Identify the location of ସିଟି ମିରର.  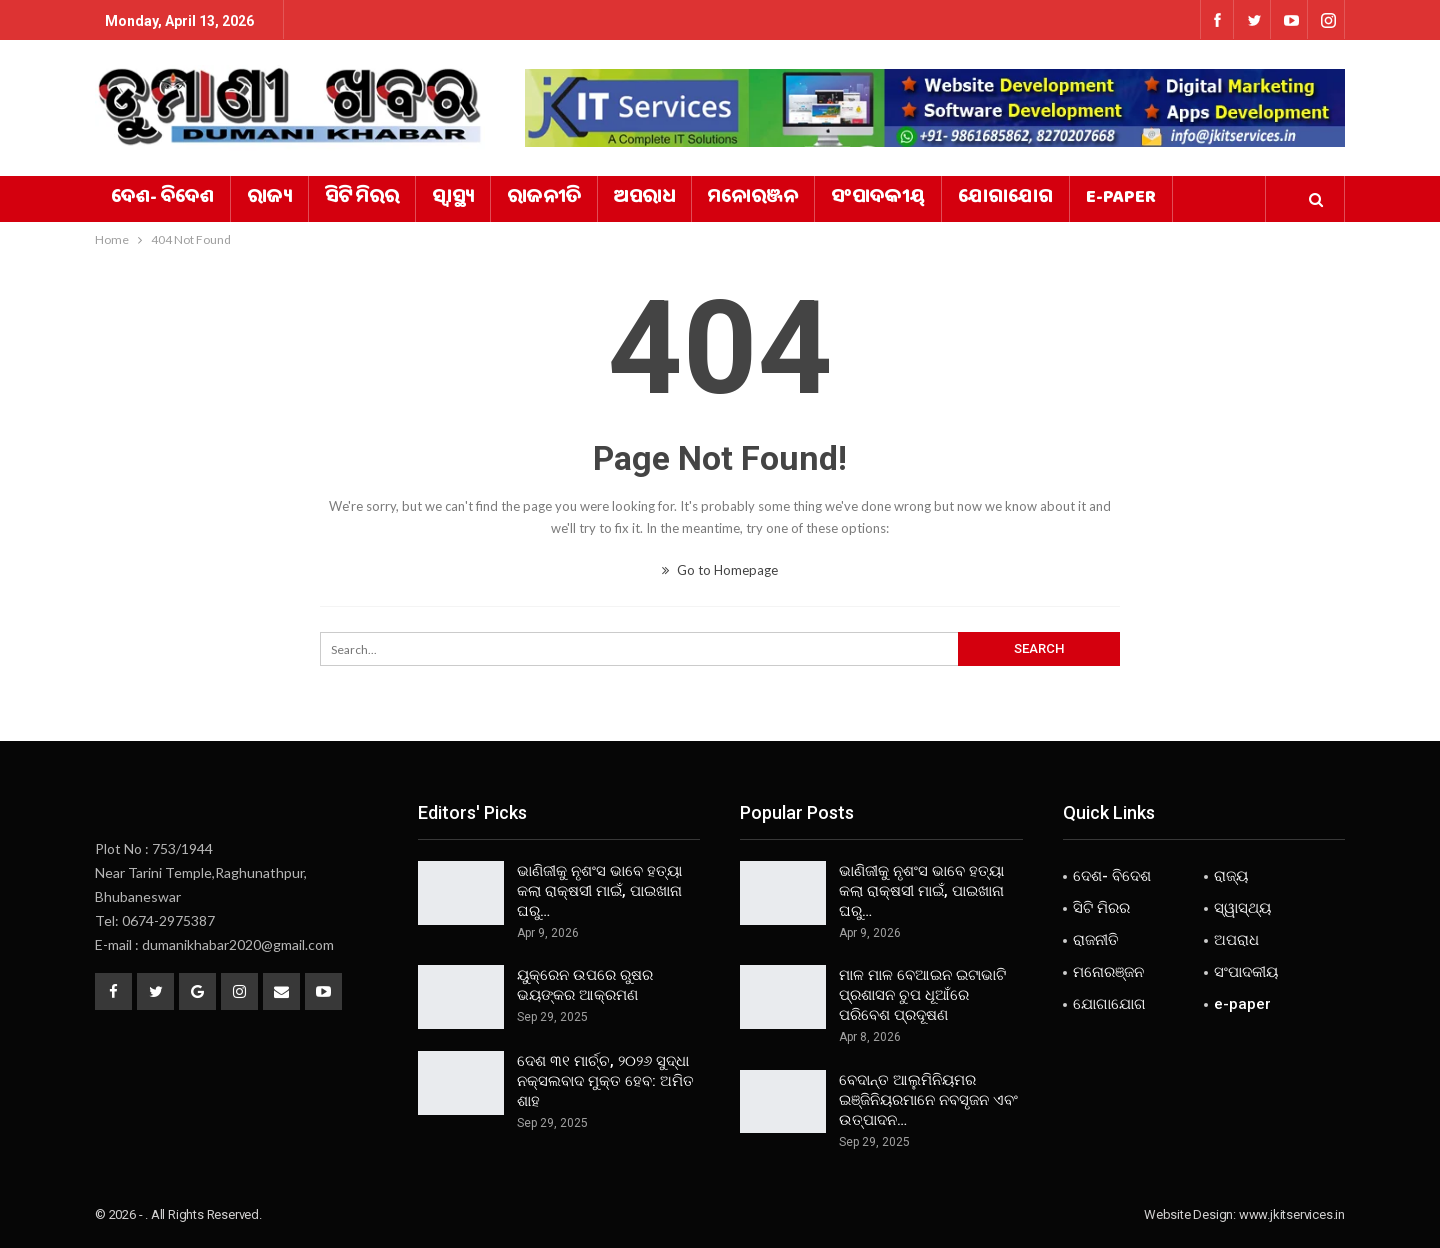
(362, 199).